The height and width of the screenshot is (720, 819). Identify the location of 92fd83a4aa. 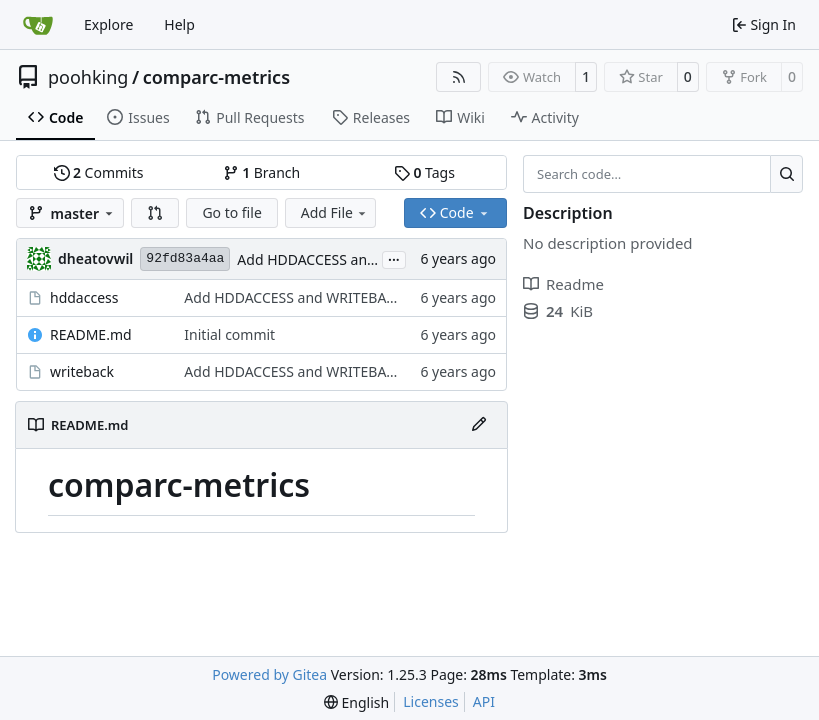
(185, 258).